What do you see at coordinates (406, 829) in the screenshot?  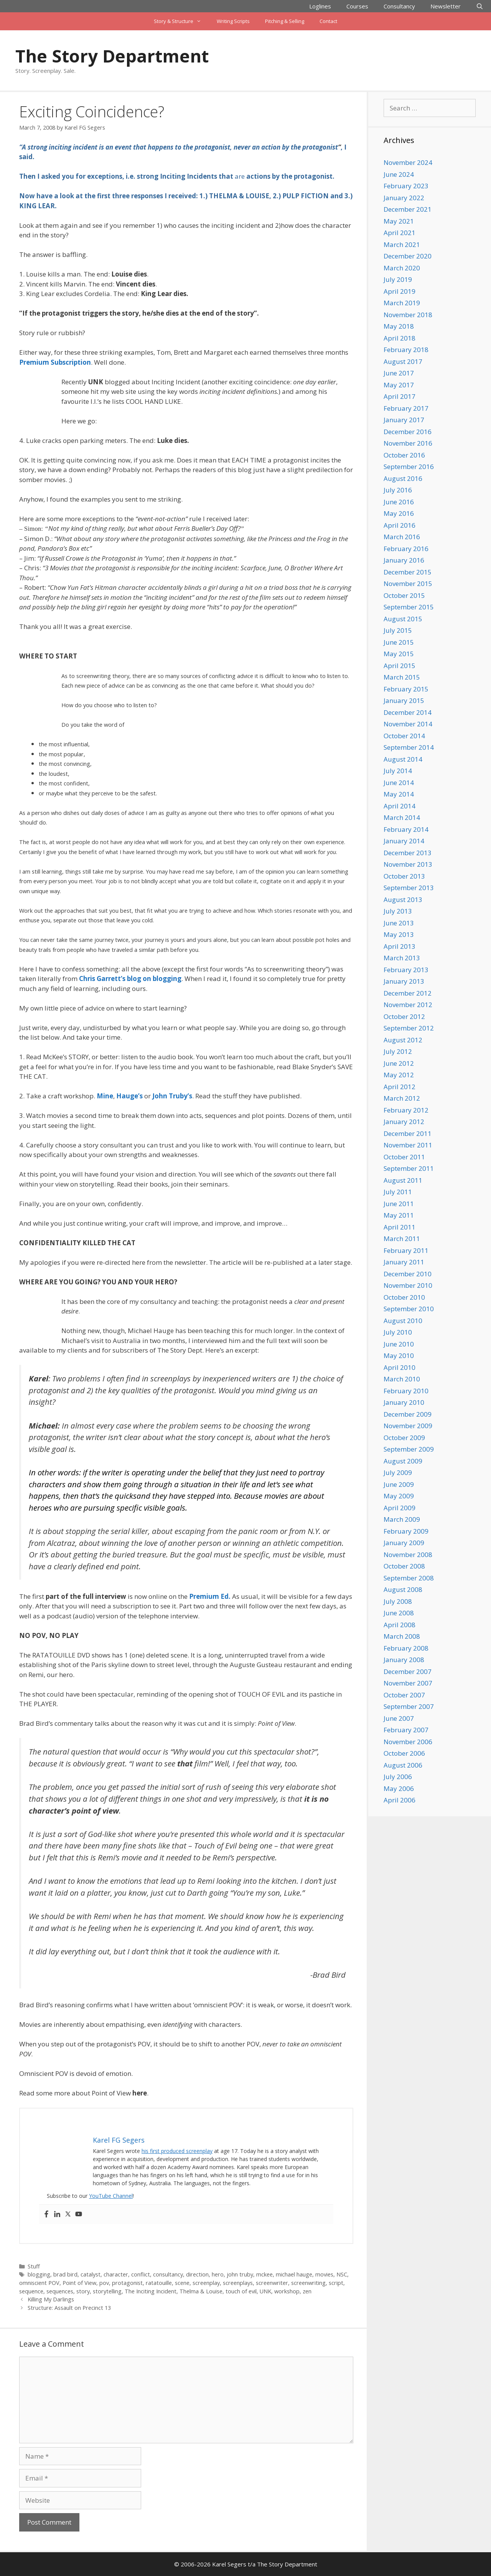 I see `February 2014` at bounding box center [406, 829].